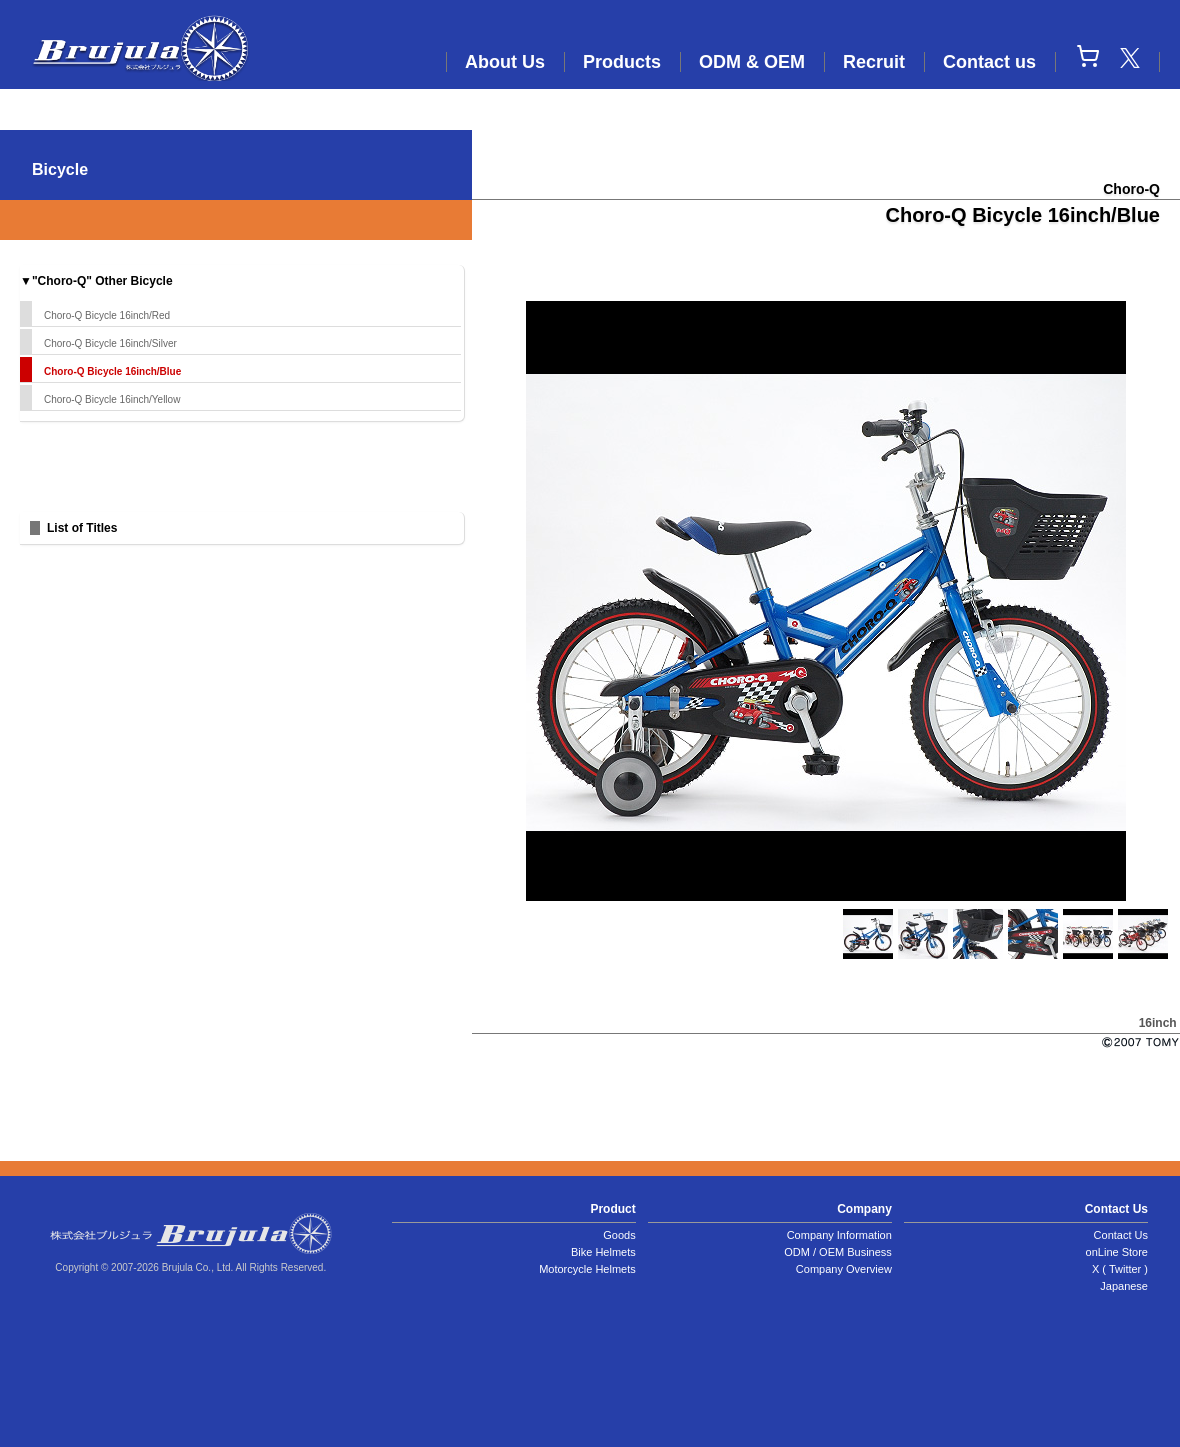 The width and height of the screenshot is (1180, 1447). I want to click on Recruit, so click(874, 62).